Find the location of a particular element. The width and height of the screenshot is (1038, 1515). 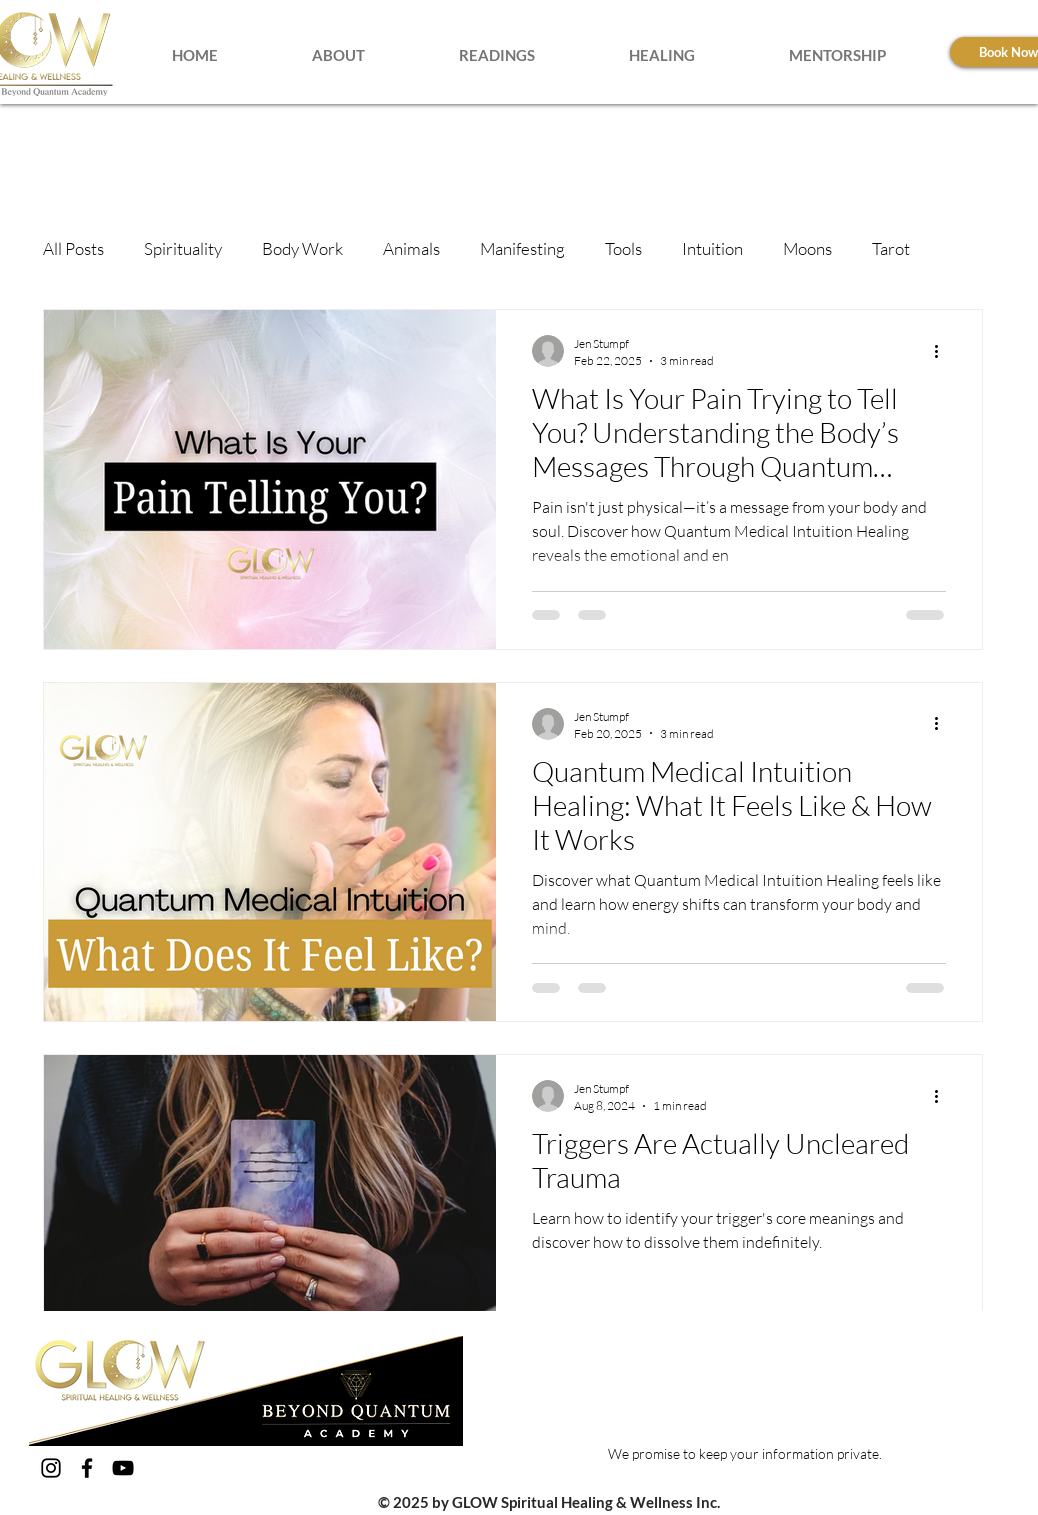

[Facebook] is located at coordinates (87, 1468).